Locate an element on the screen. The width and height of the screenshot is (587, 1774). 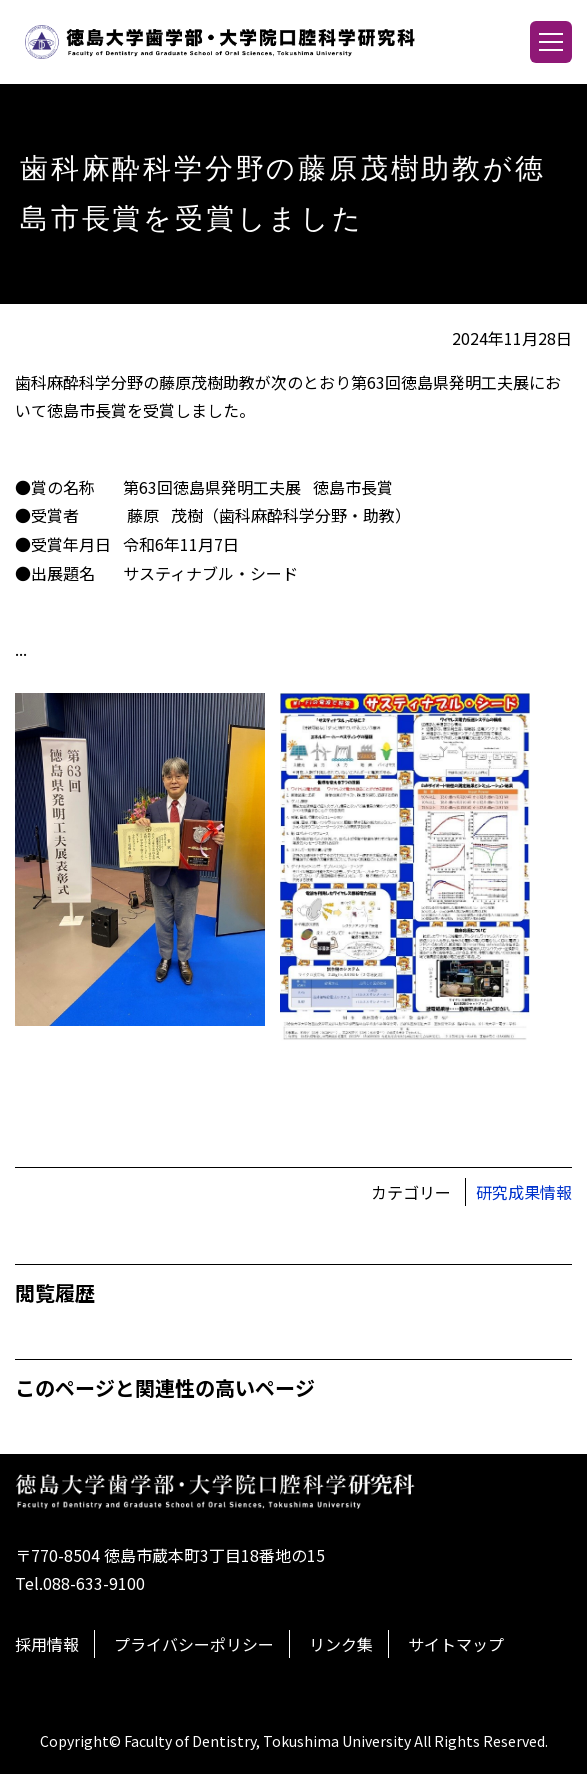
プライバシーポリシー is located at coordinates (194, 1644).